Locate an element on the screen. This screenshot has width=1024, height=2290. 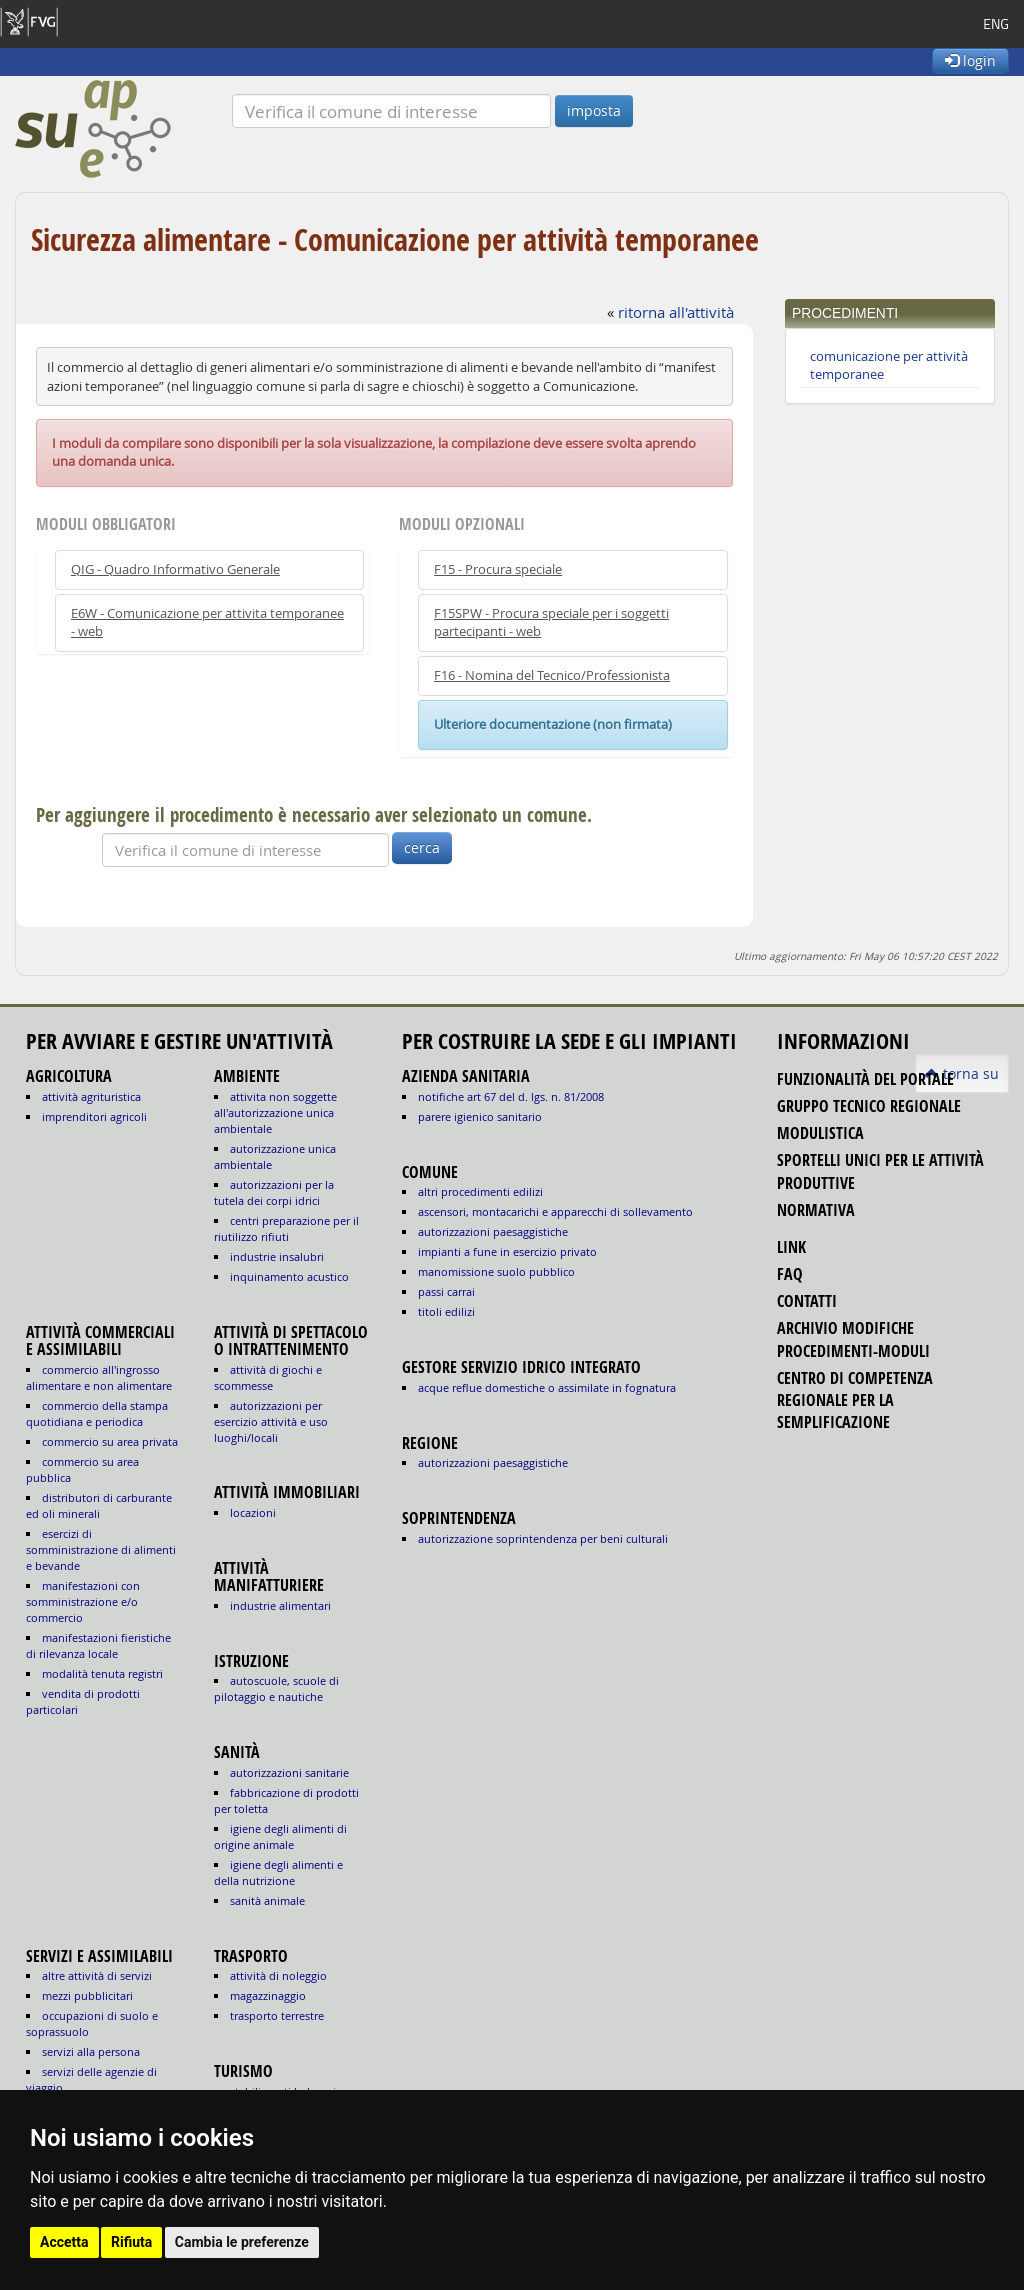
link is located at coordinates (791, 1247).